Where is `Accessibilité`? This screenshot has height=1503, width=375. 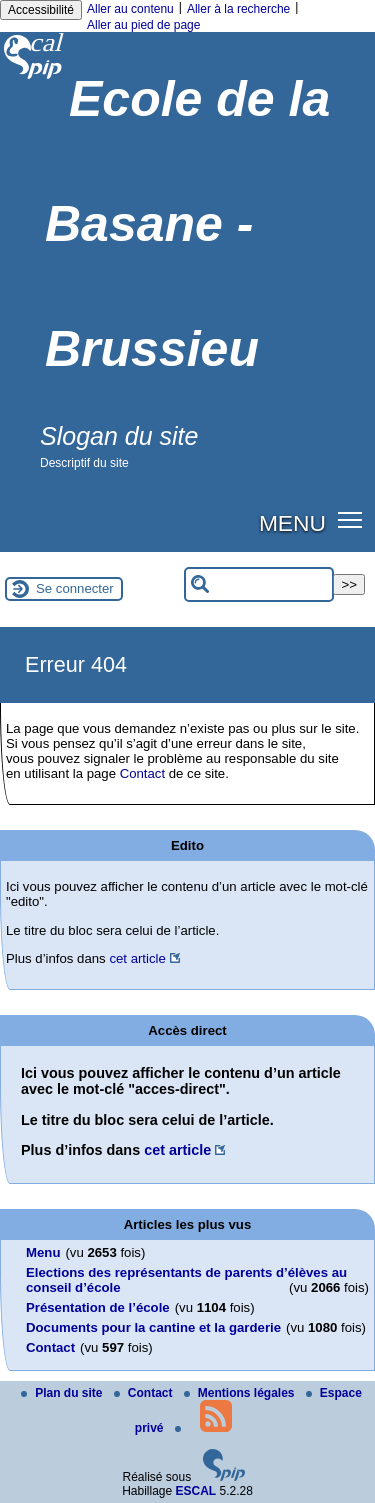 Accessibilité is located at coordinates (41, 10).